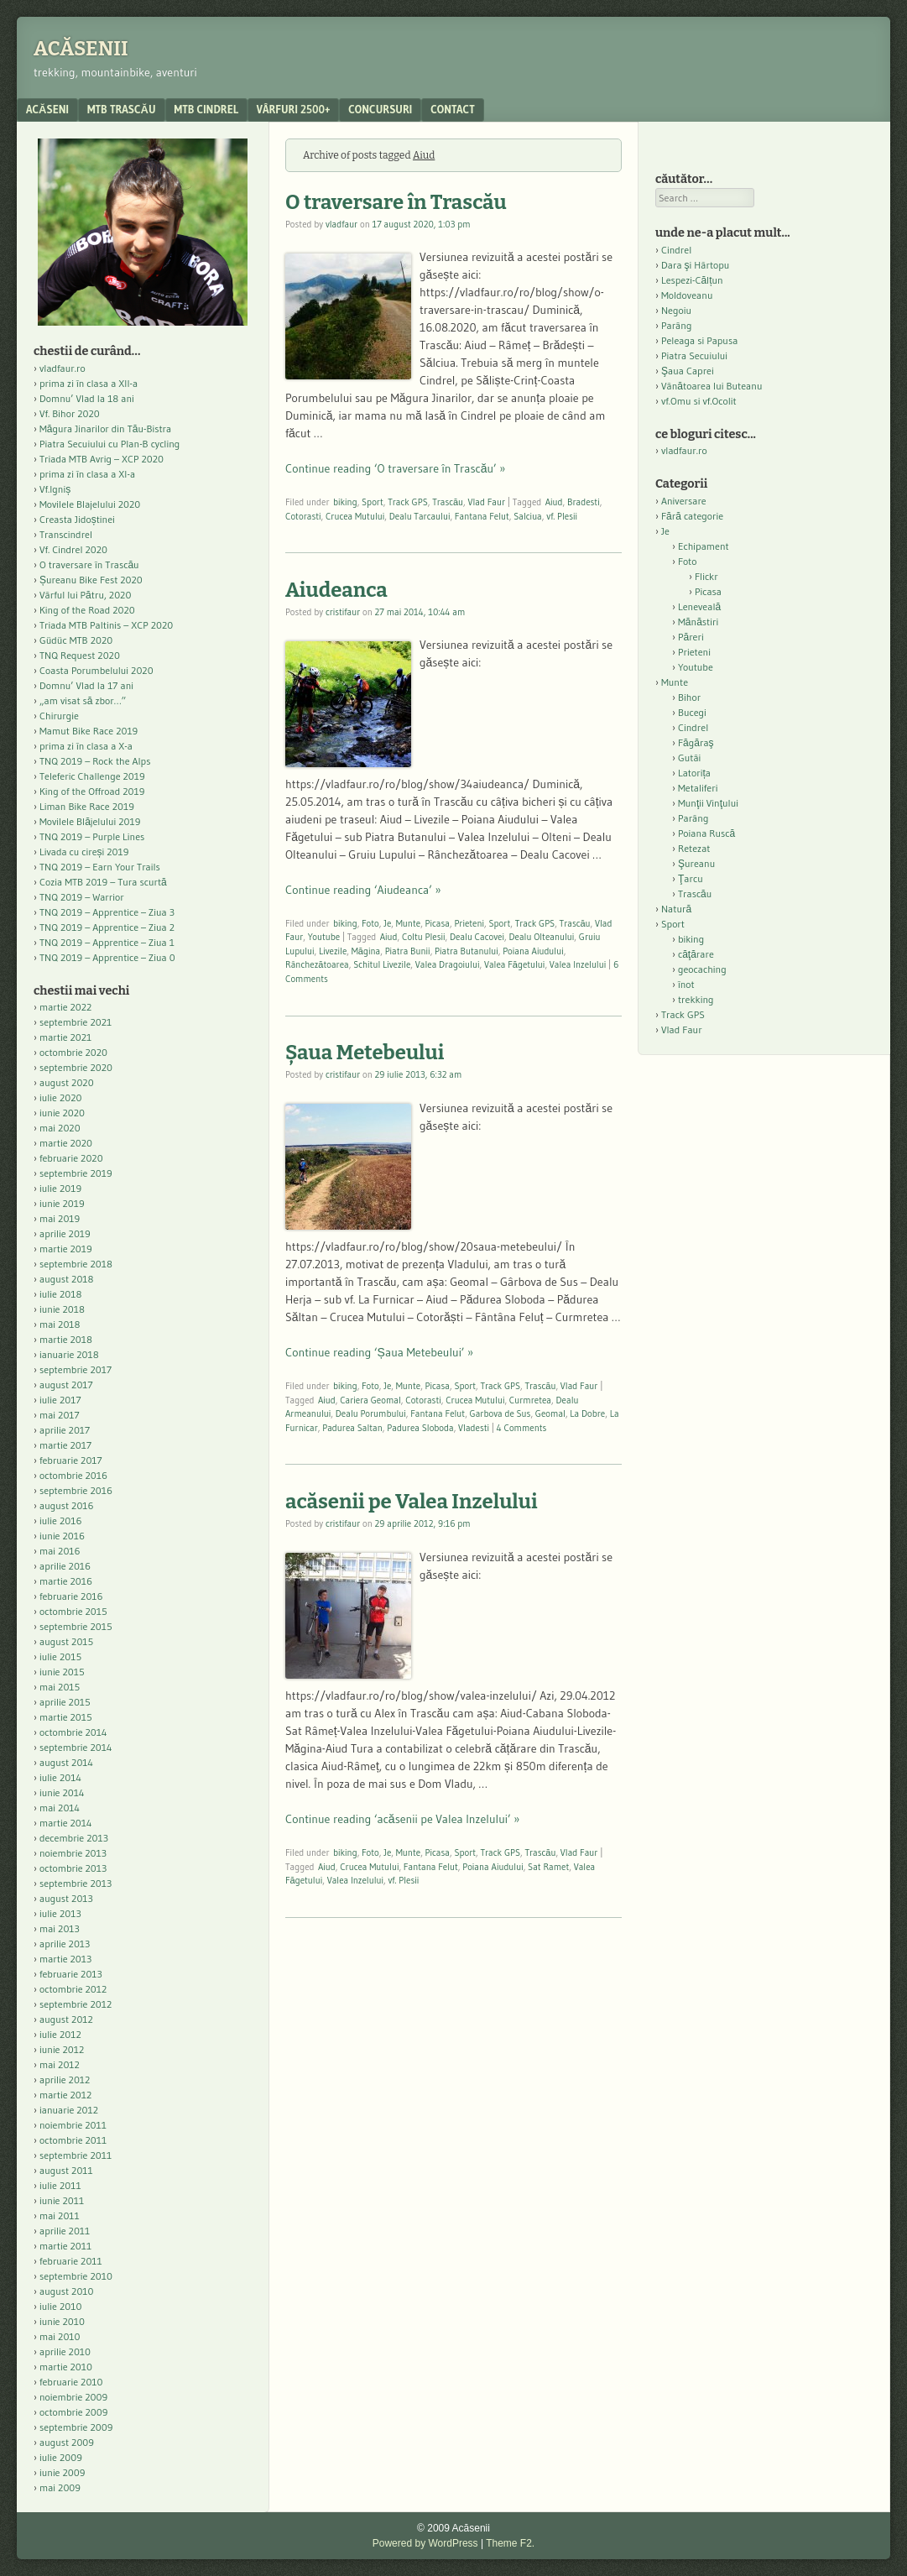  I want to click on Flickr, so click(706, 576).